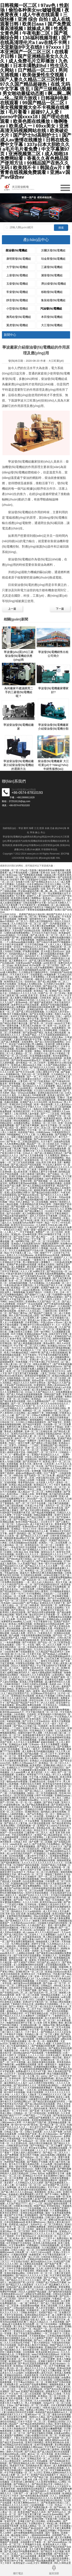 This screenshot has width=72, height=2576. What do you see at coordinates (22, 2271) in the screenshot?
I see `中文文字幕文字幕亚洲色` at bounding box center [22, 2271].